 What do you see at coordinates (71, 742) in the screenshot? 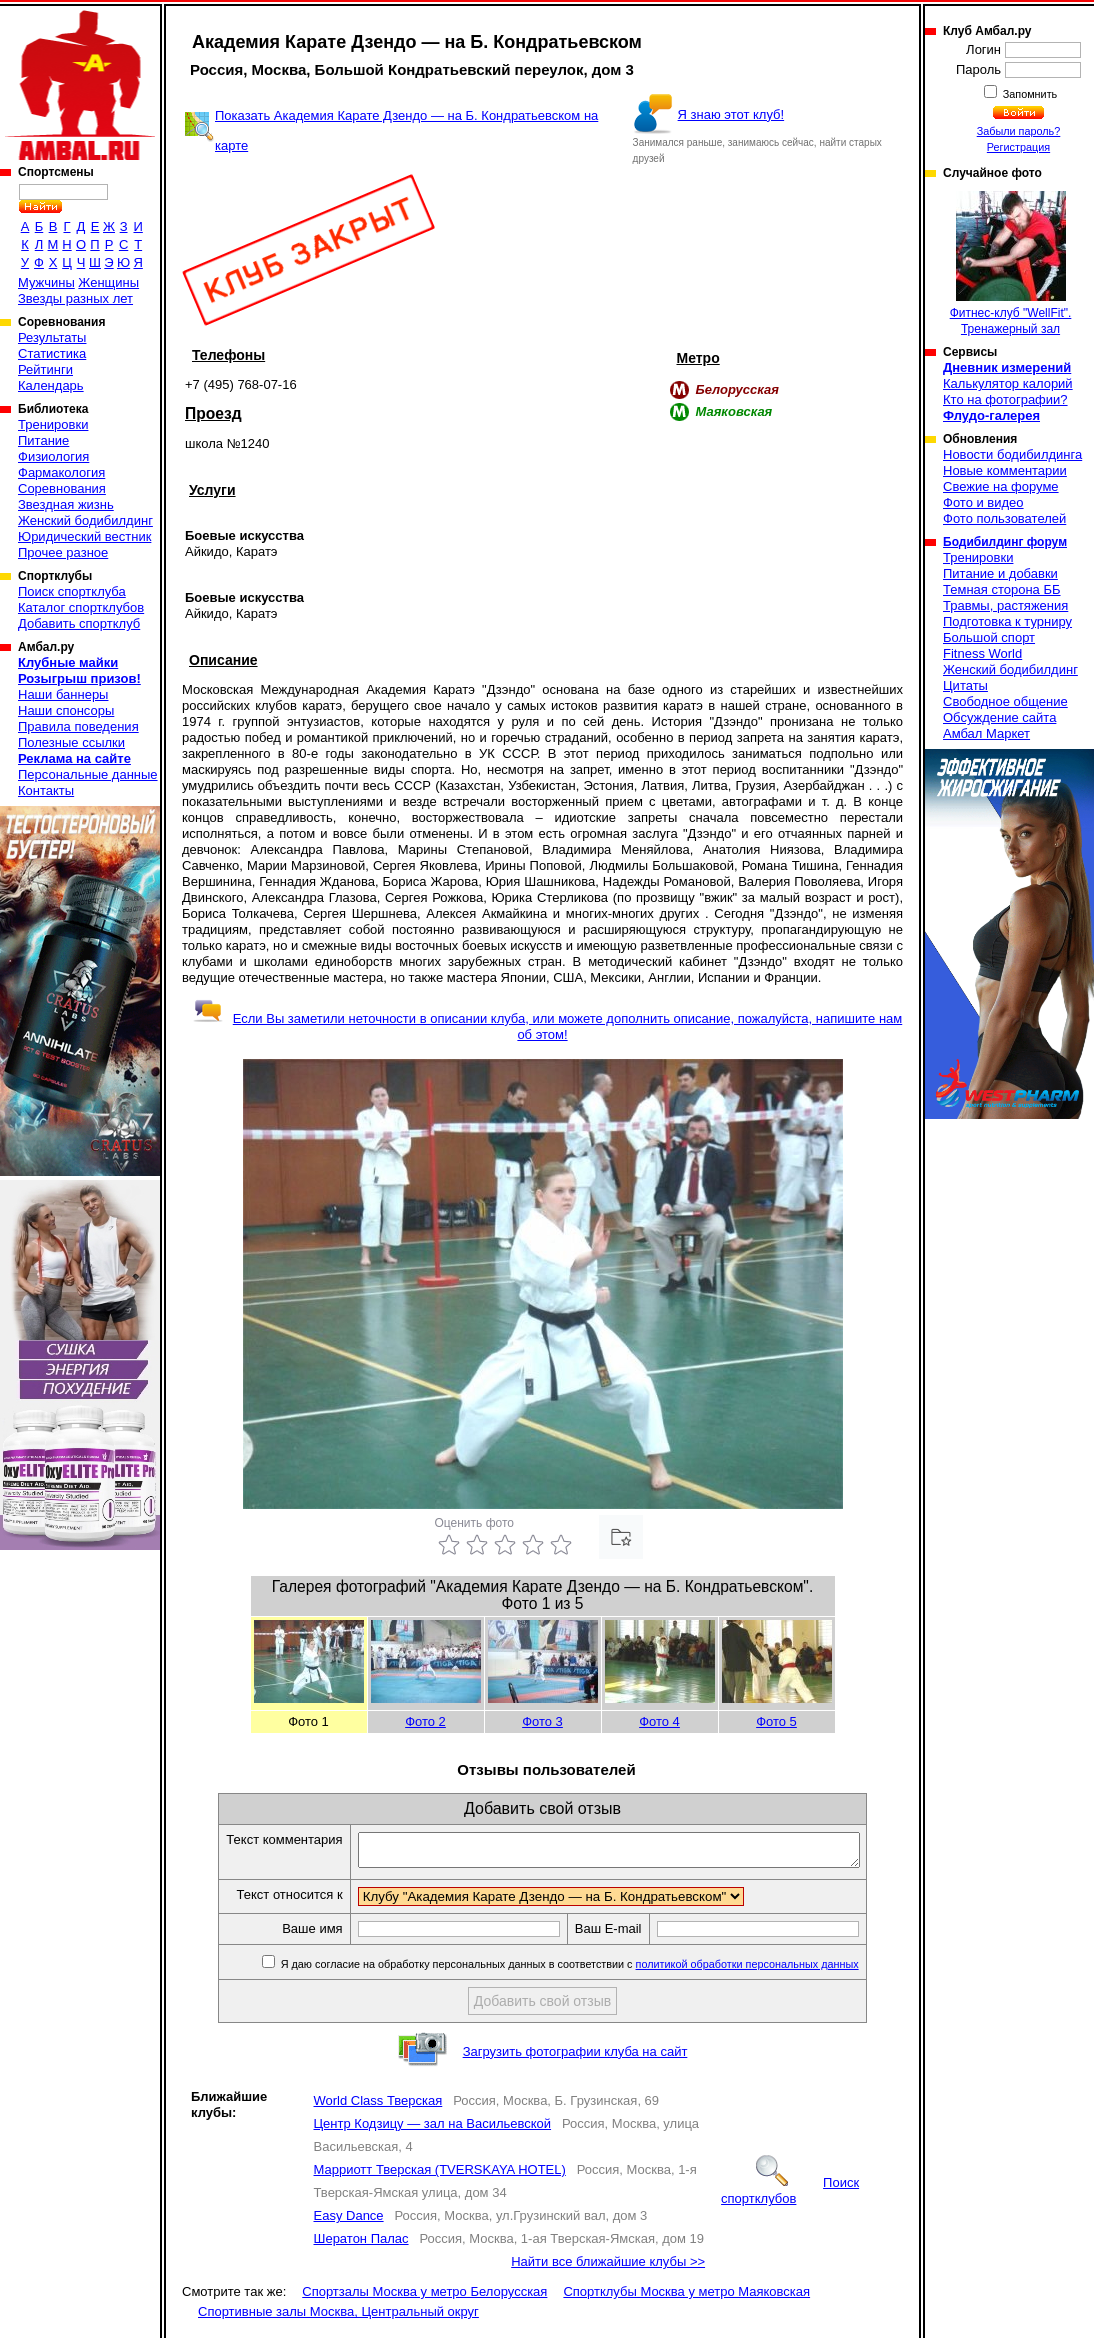
I see `Полезные ссылки` at bounding box center [71, 742].